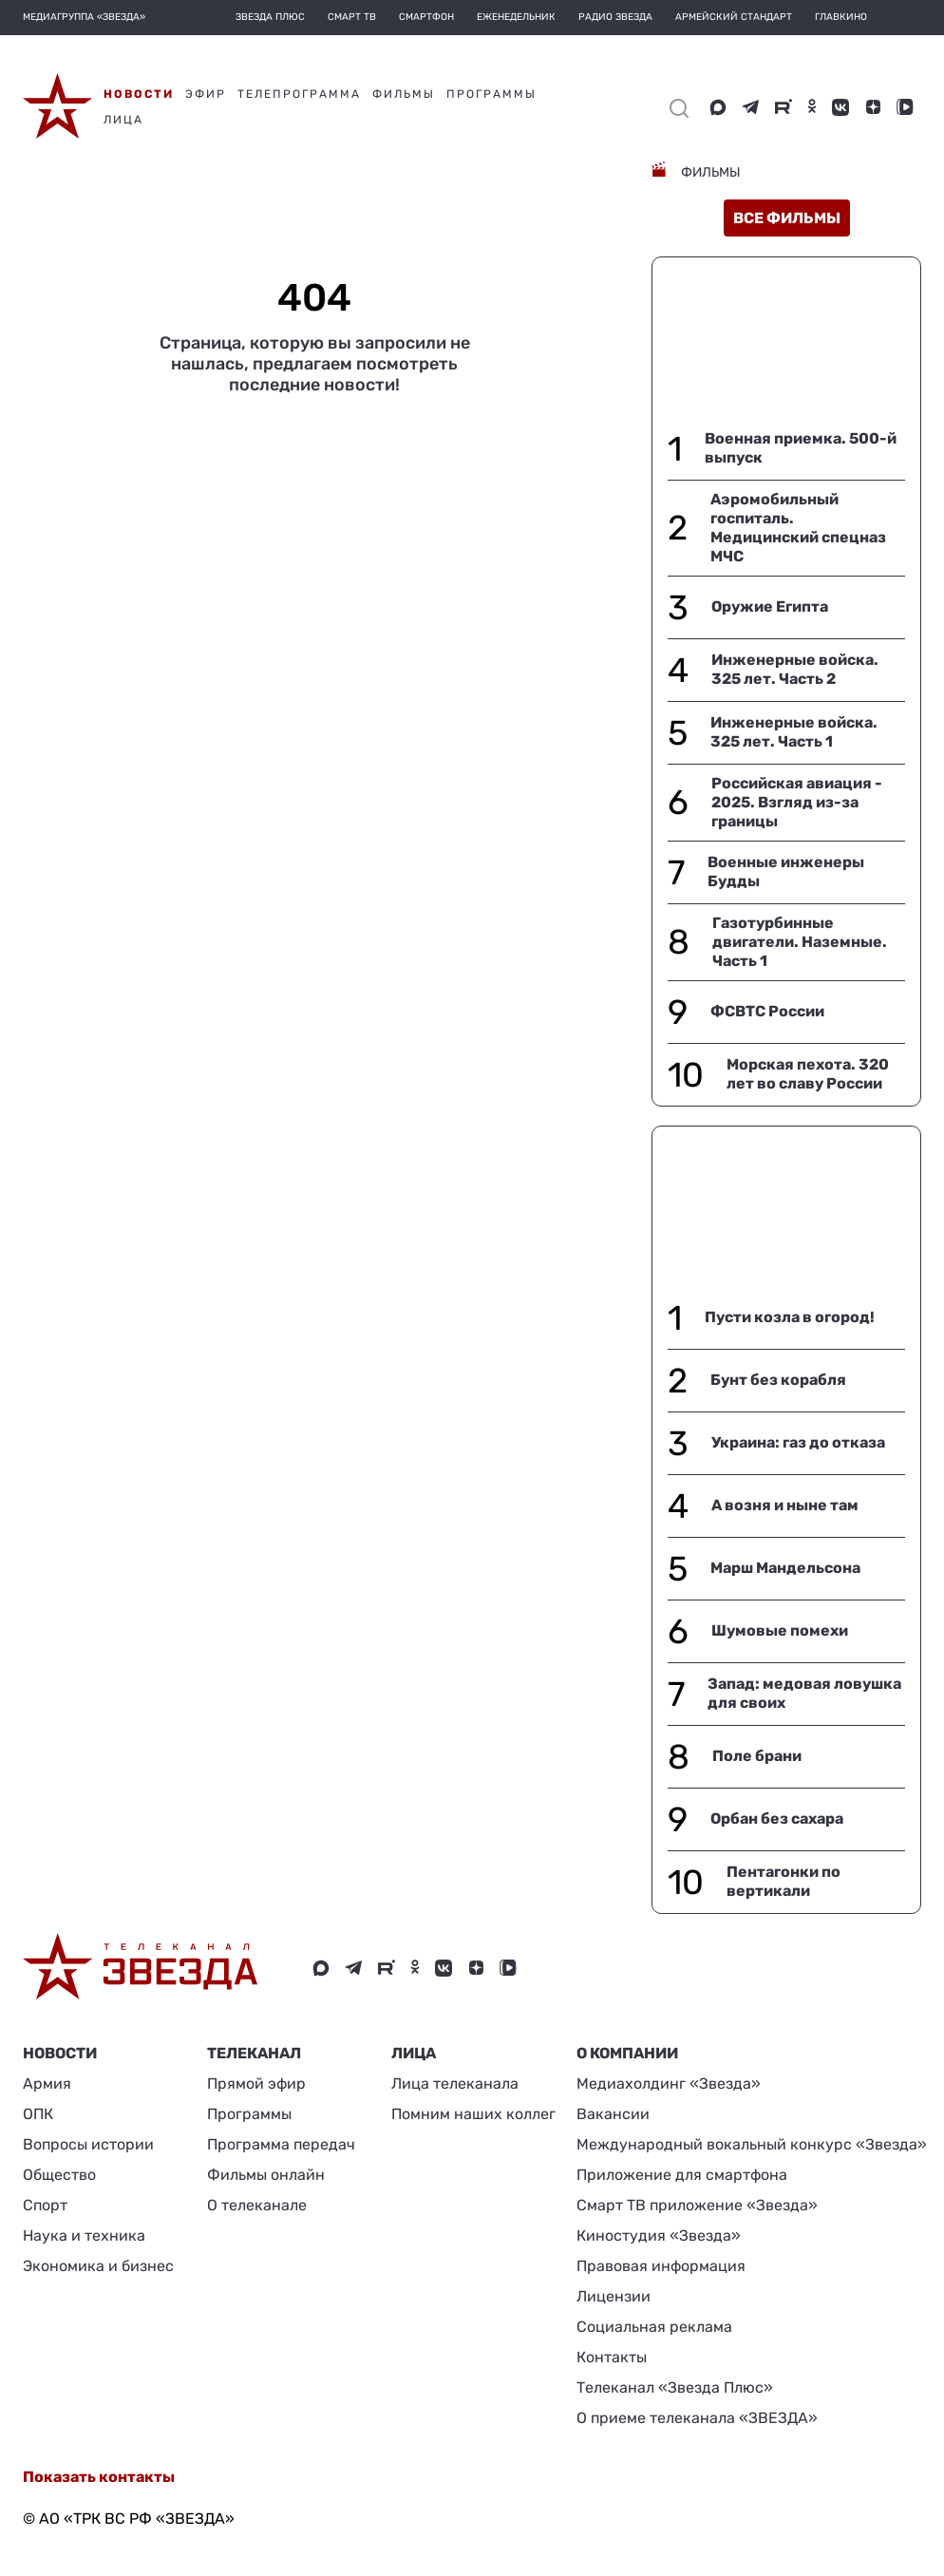  I want to click on Радио Звезда, so click(615, 17).